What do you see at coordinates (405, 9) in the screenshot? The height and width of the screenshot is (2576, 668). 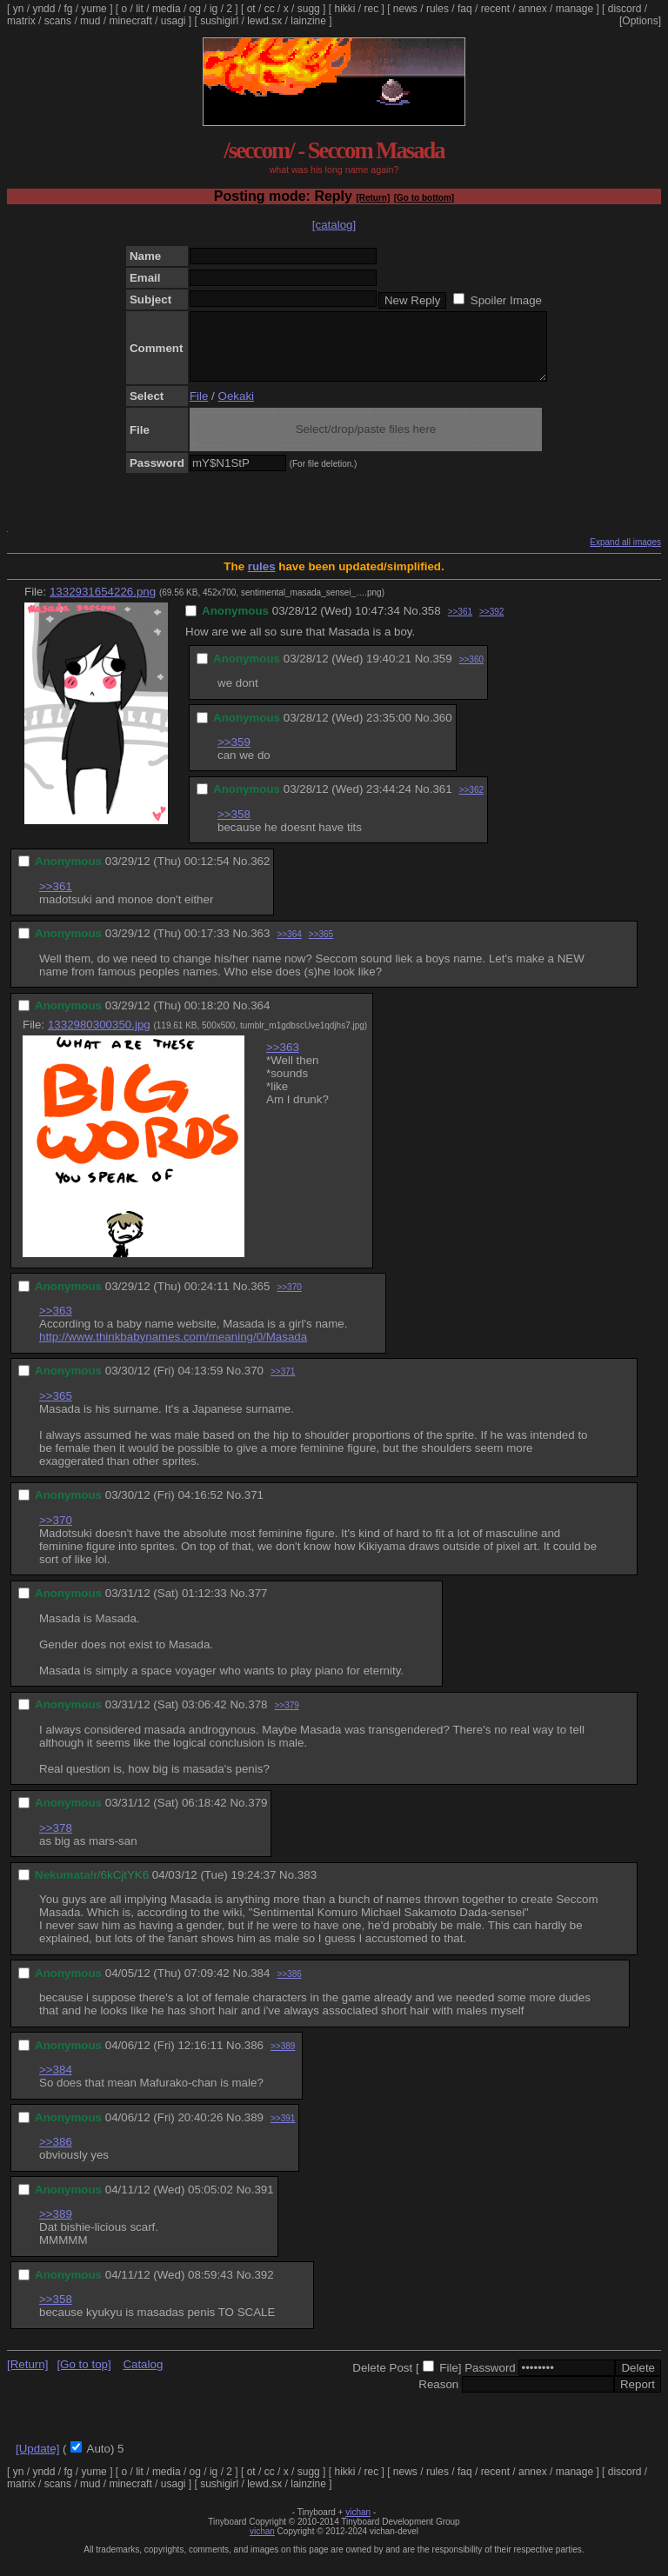 I see `news` at bounding box center [405, 9].